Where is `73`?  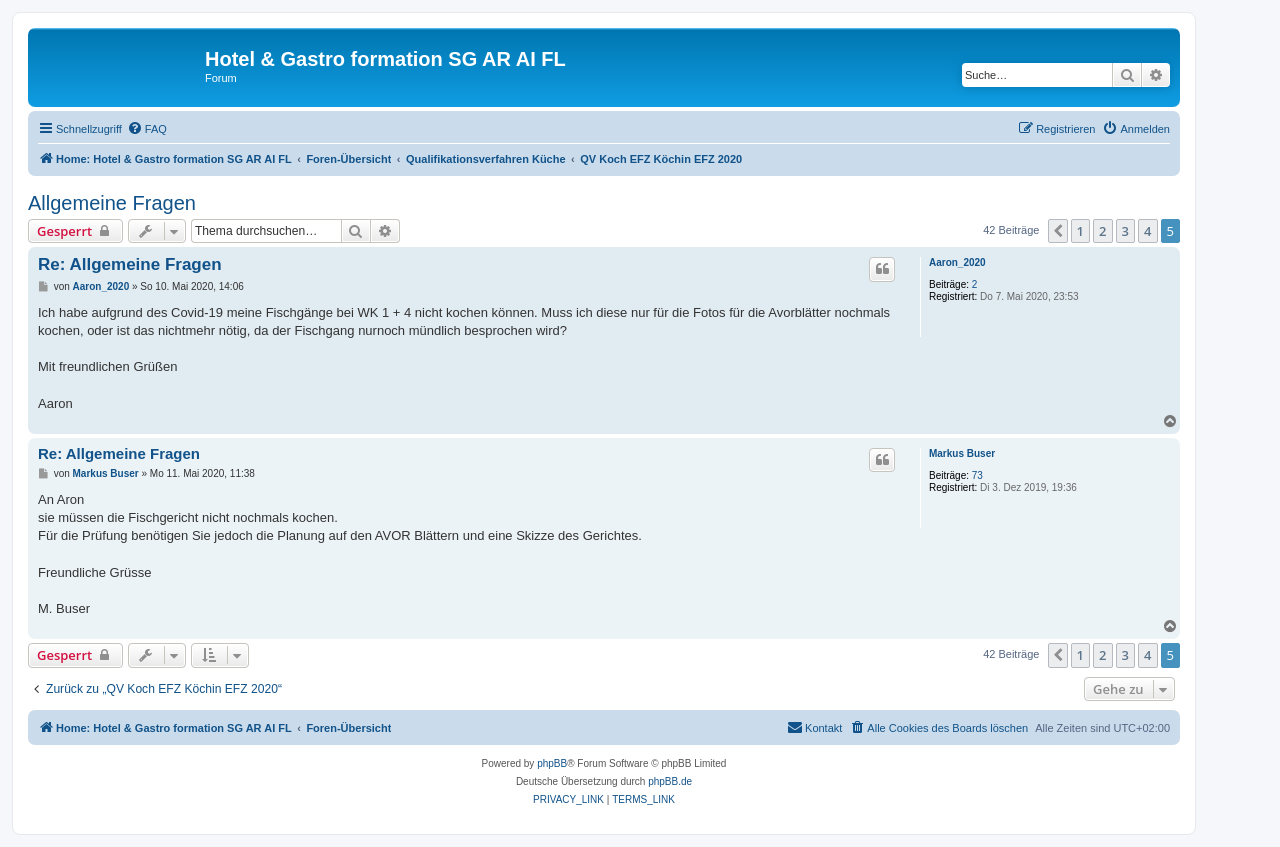
73 is located at coordinates (977, 475).